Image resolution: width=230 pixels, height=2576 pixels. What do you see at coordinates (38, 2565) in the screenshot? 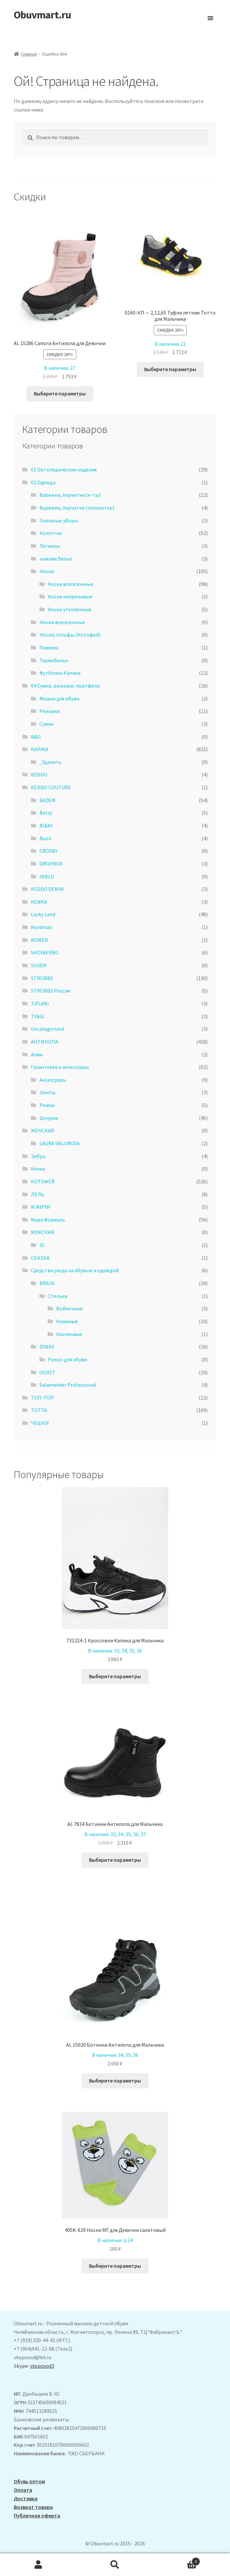
I see `Моя учётная запись` at bounding box center [38, 2565].